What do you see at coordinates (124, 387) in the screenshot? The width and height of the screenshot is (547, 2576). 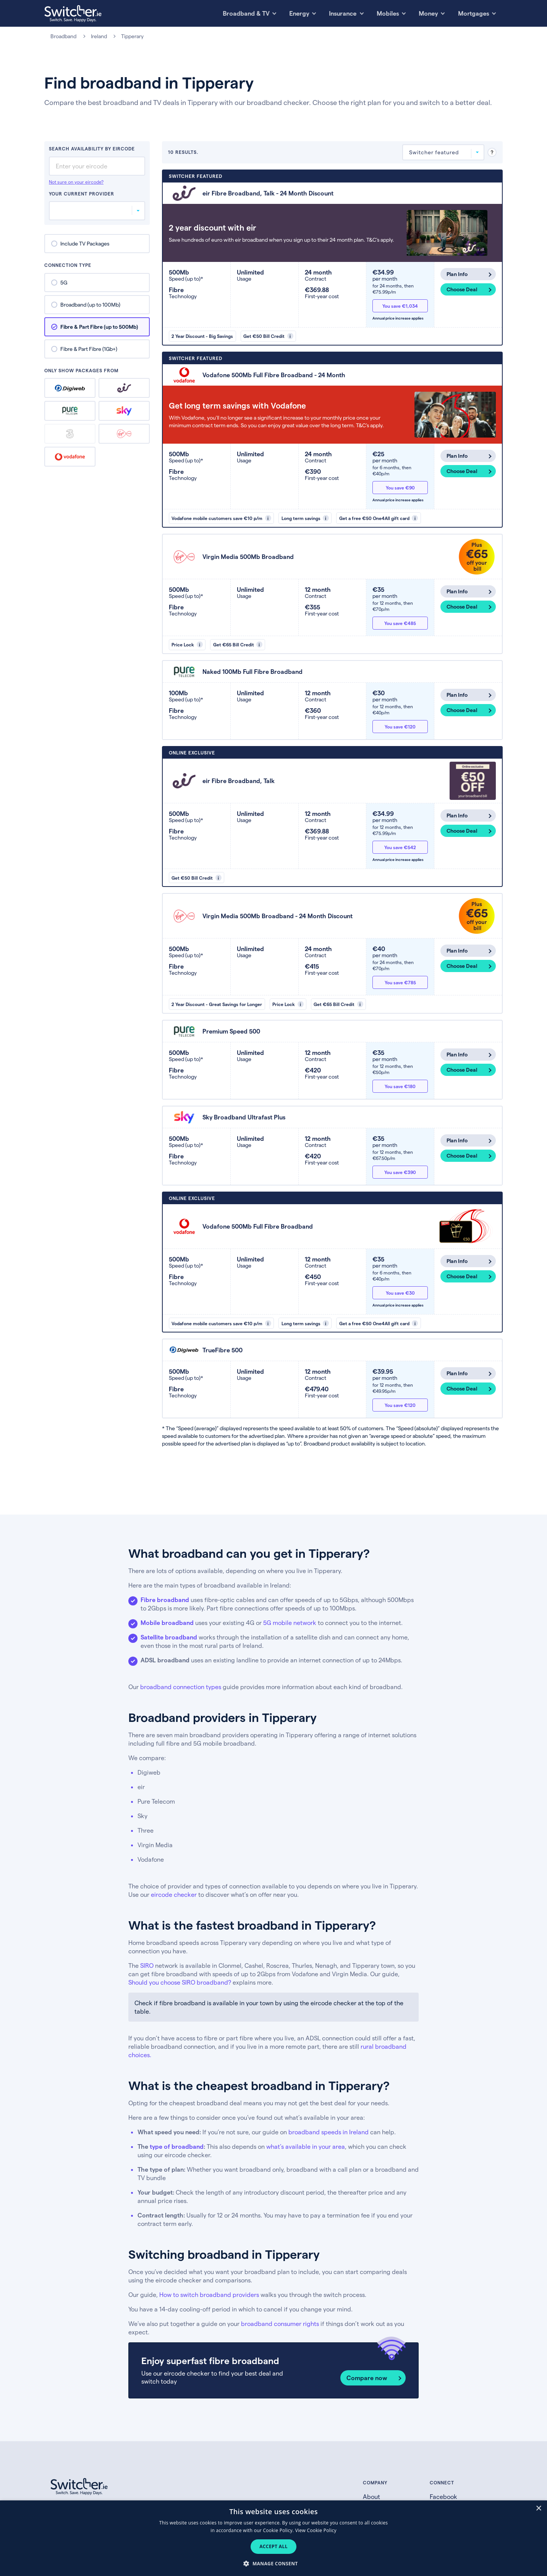 I see `eir` at bounding box center [124, 387].